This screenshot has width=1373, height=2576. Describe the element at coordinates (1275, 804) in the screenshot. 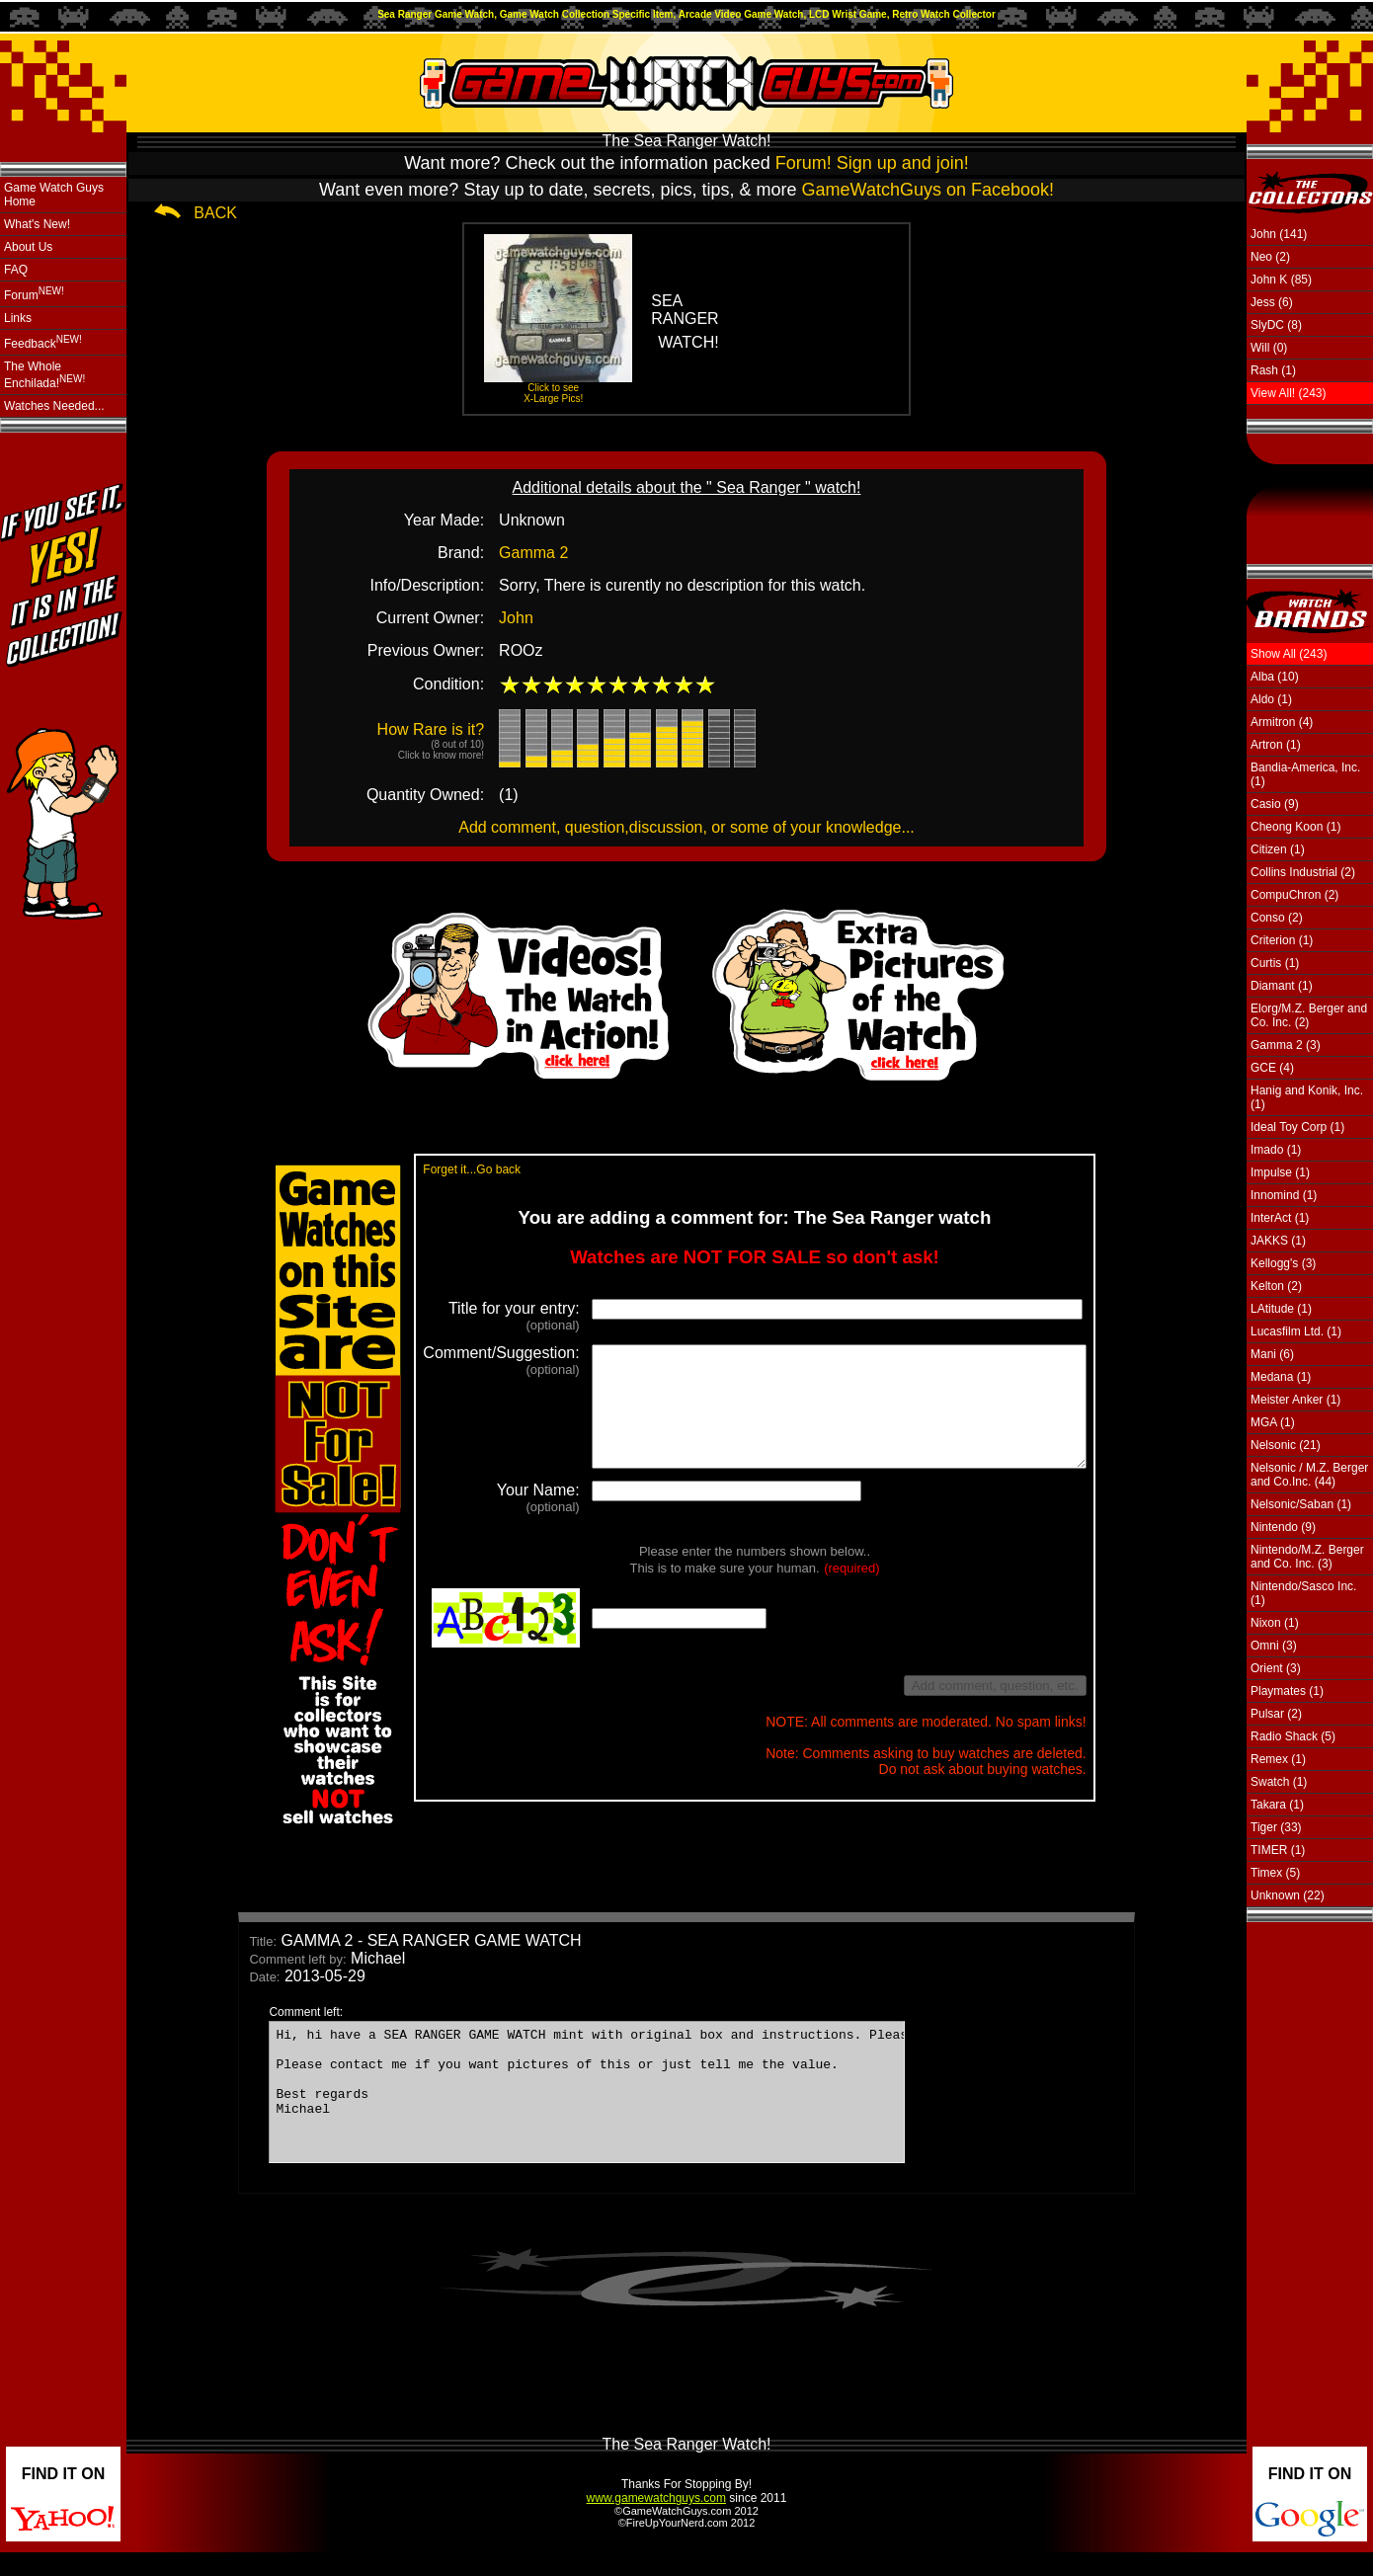

I see `Casio (9)` at that location.